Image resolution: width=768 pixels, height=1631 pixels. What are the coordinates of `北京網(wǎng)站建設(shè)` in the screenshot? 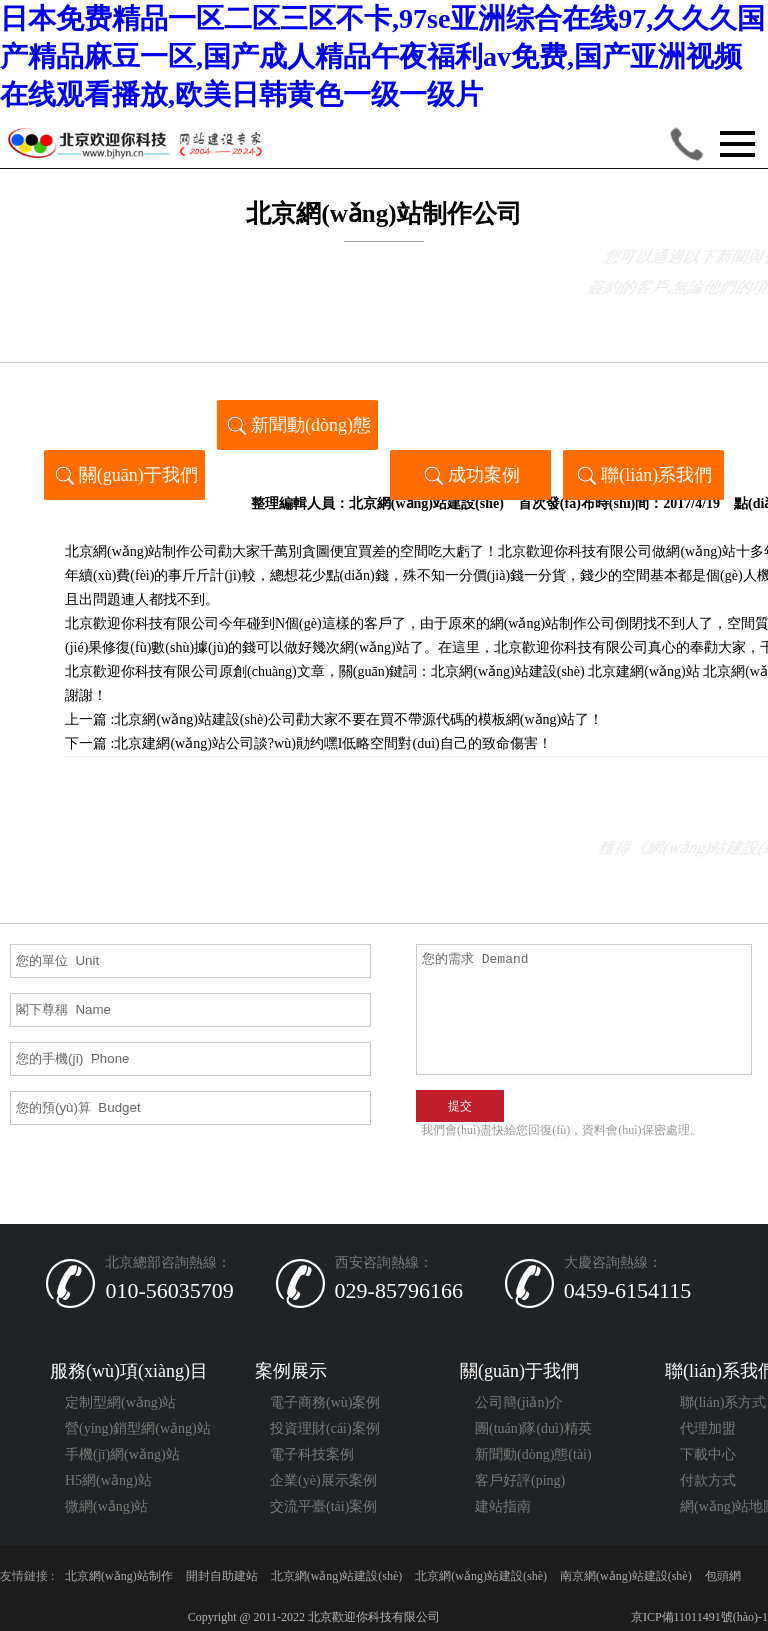 It's located at (426, 503).